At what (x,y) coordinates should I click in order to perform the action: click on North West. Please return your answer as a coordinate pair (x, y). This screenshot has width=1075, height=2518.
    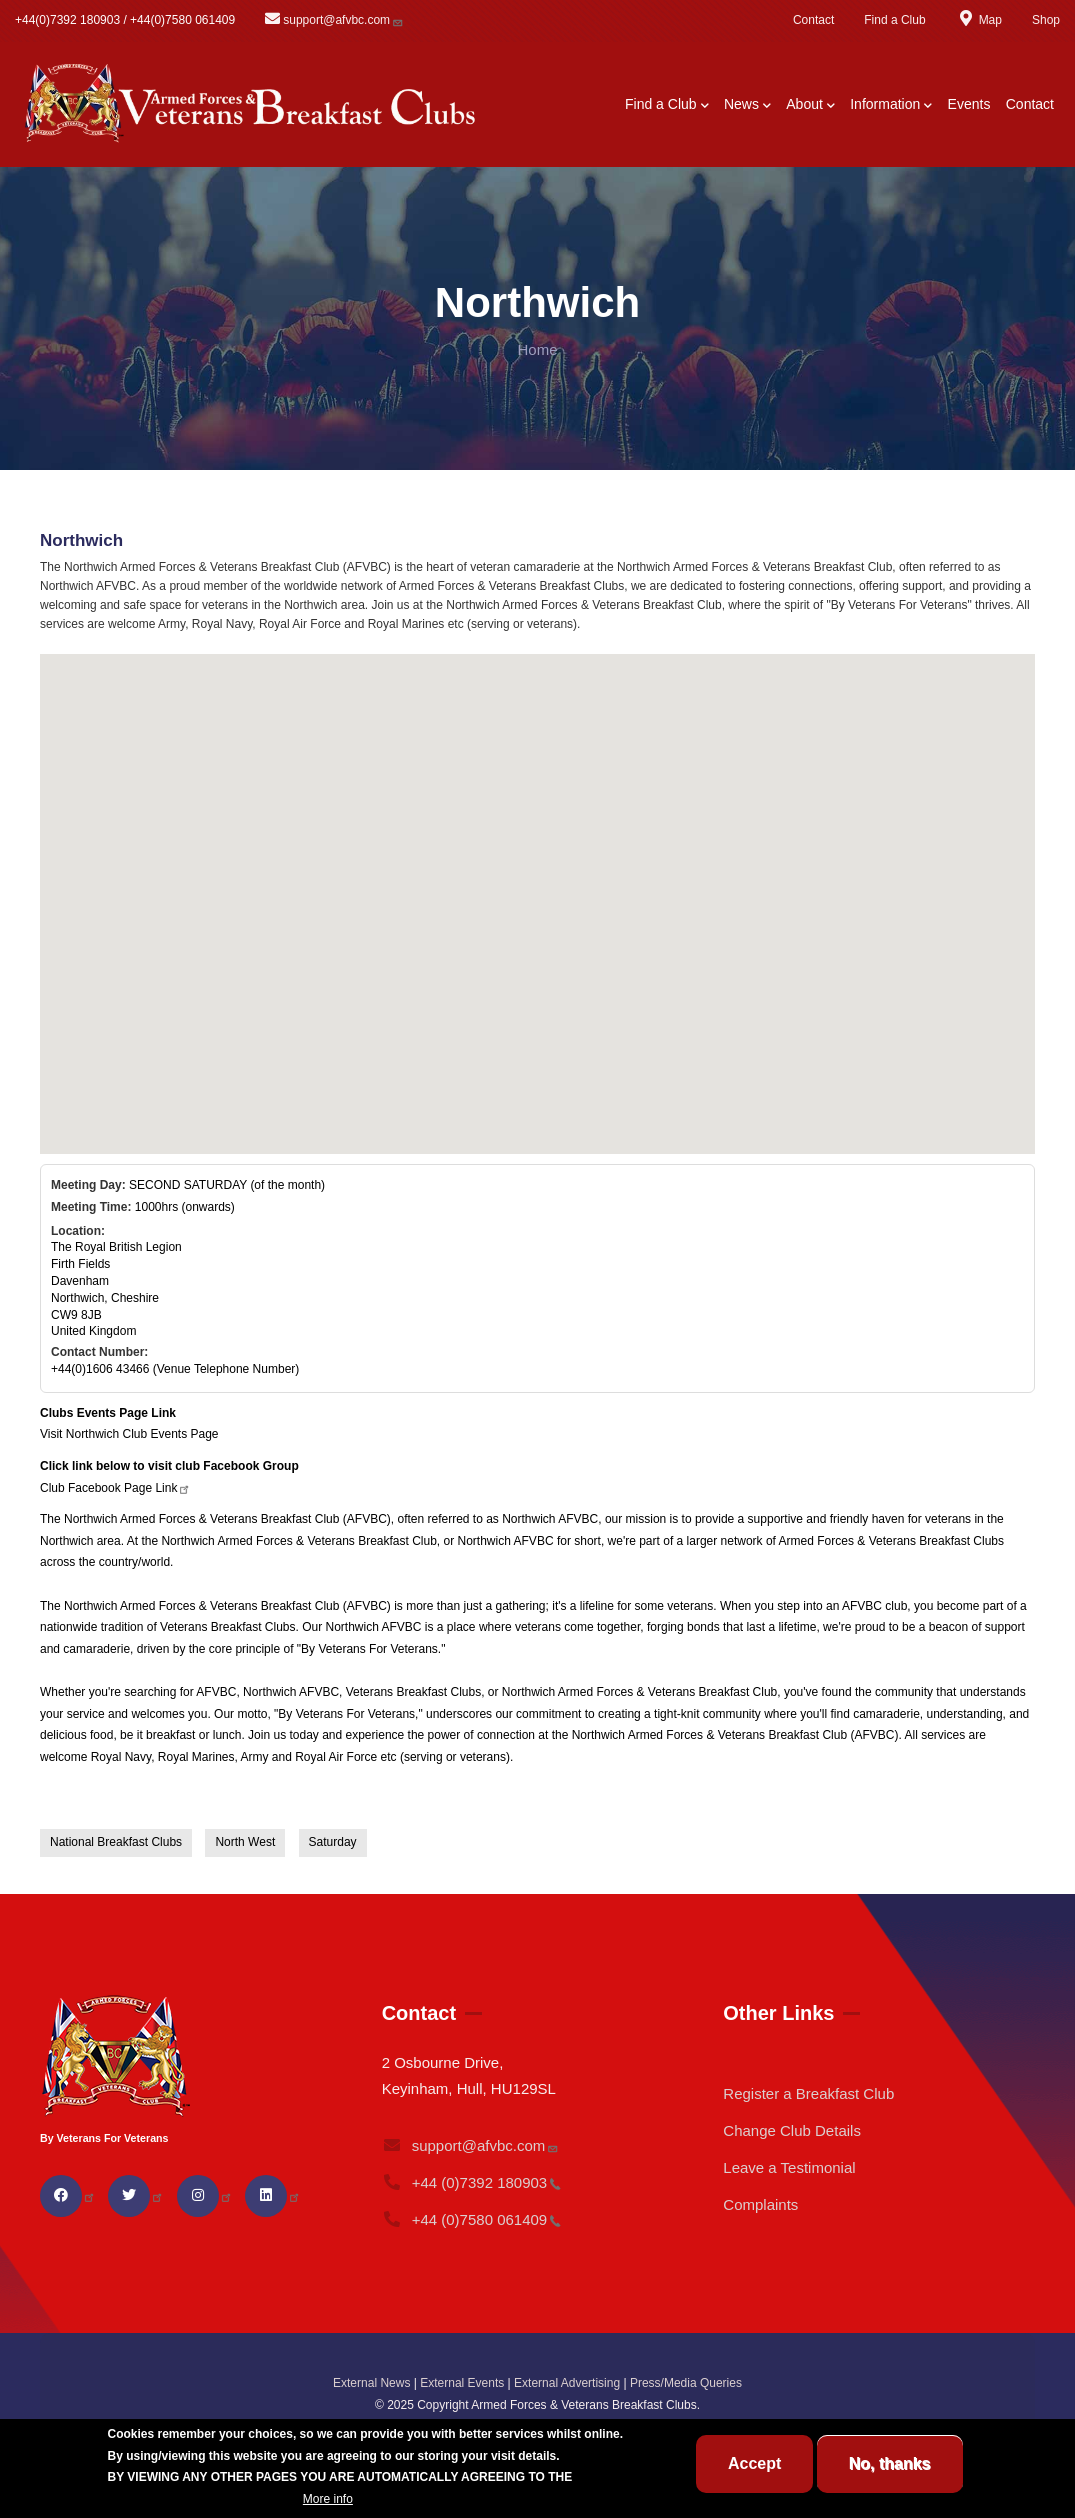
    Looking at the image, I should click on (245, 1842).